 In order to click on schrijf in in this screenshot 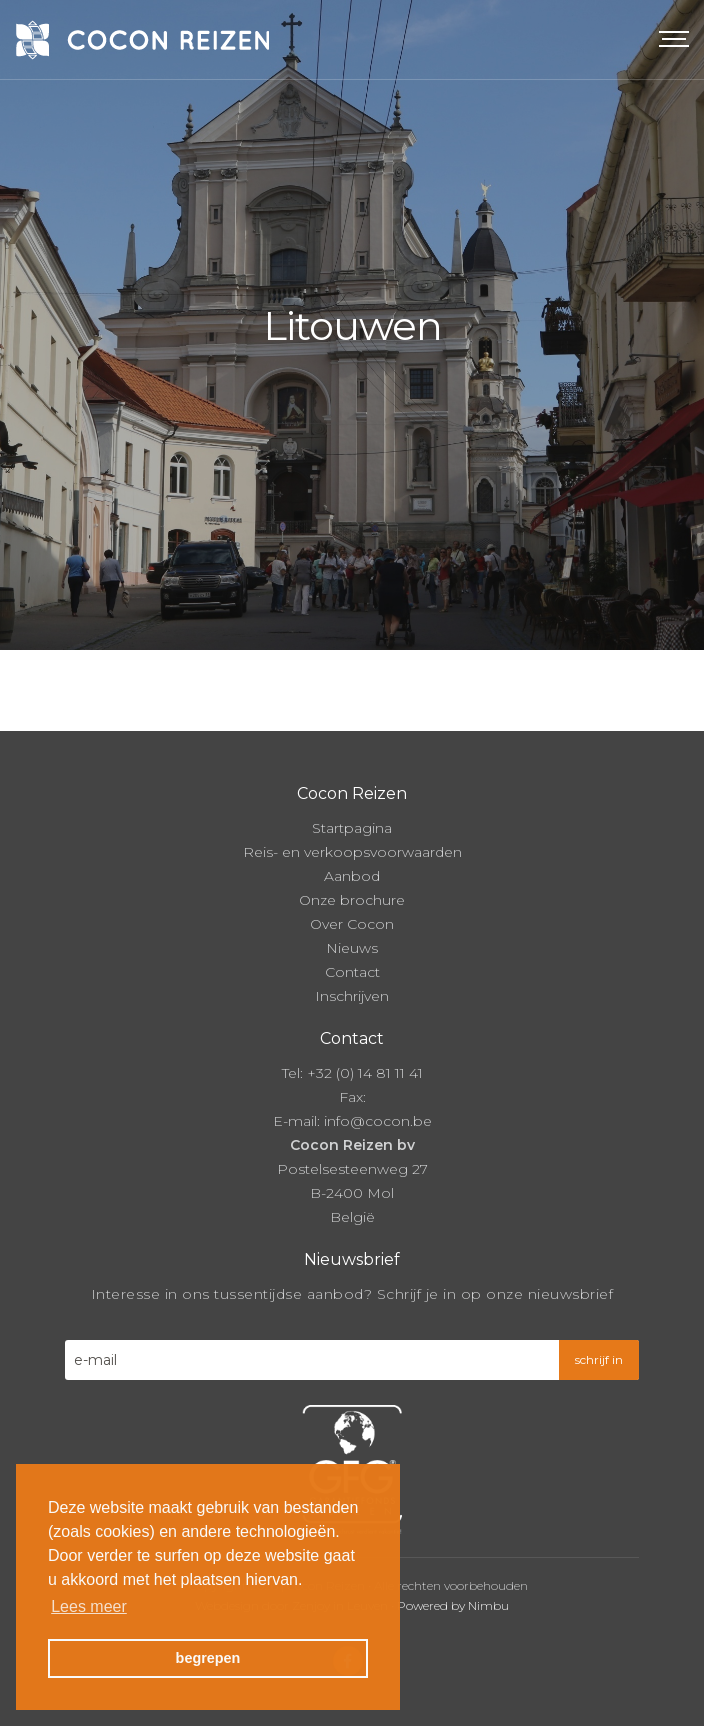, I will do `click(599, 1359)`.